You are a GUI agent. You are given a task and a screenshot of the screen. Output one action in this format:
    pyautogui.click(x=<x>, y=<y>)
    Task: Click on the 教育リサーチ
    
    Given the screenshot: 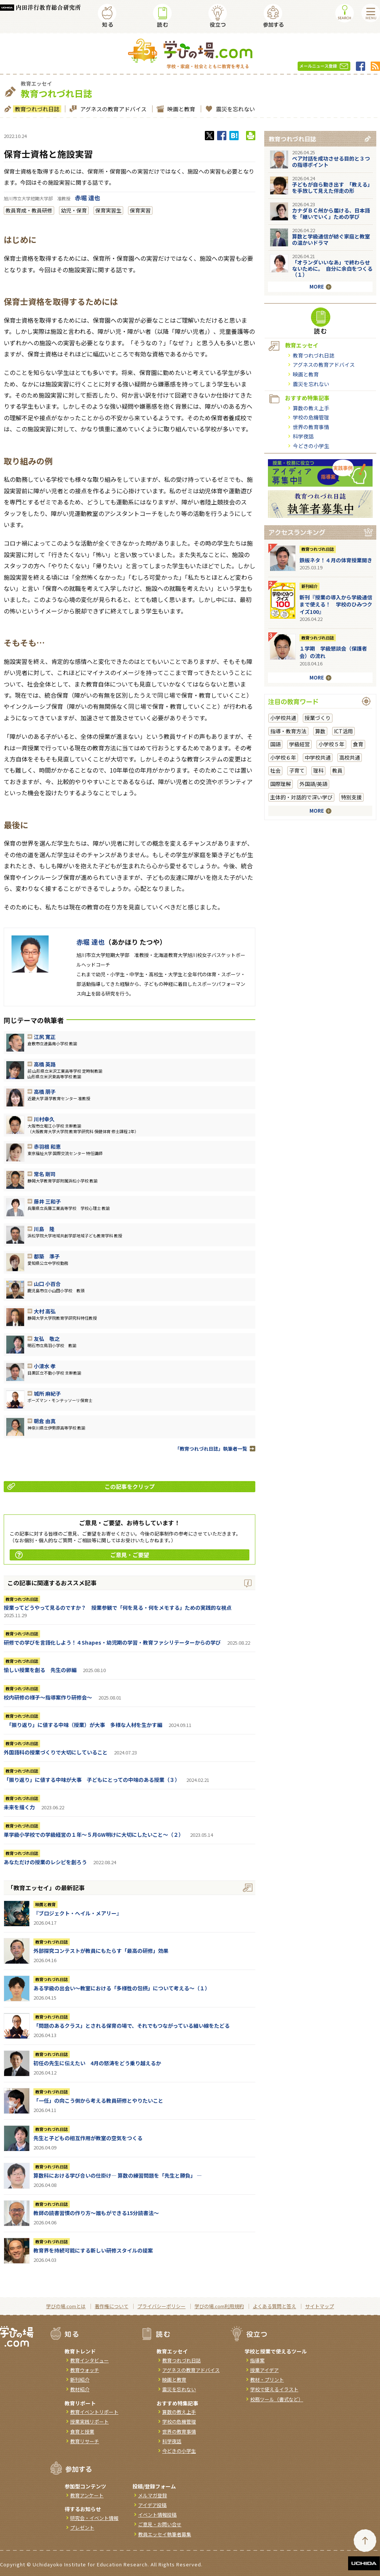 What is the action you would take?
    pyautogui.click(x=84, y=2441)
    